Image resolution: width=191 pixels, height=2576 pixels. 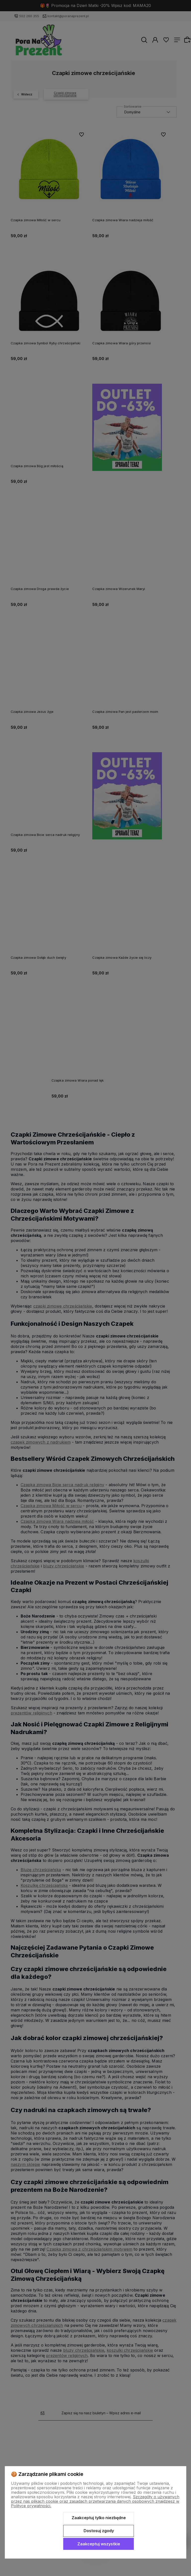 I want to click on Zaakceptuj tylko niezbędne, so click(x=99, y=2517).